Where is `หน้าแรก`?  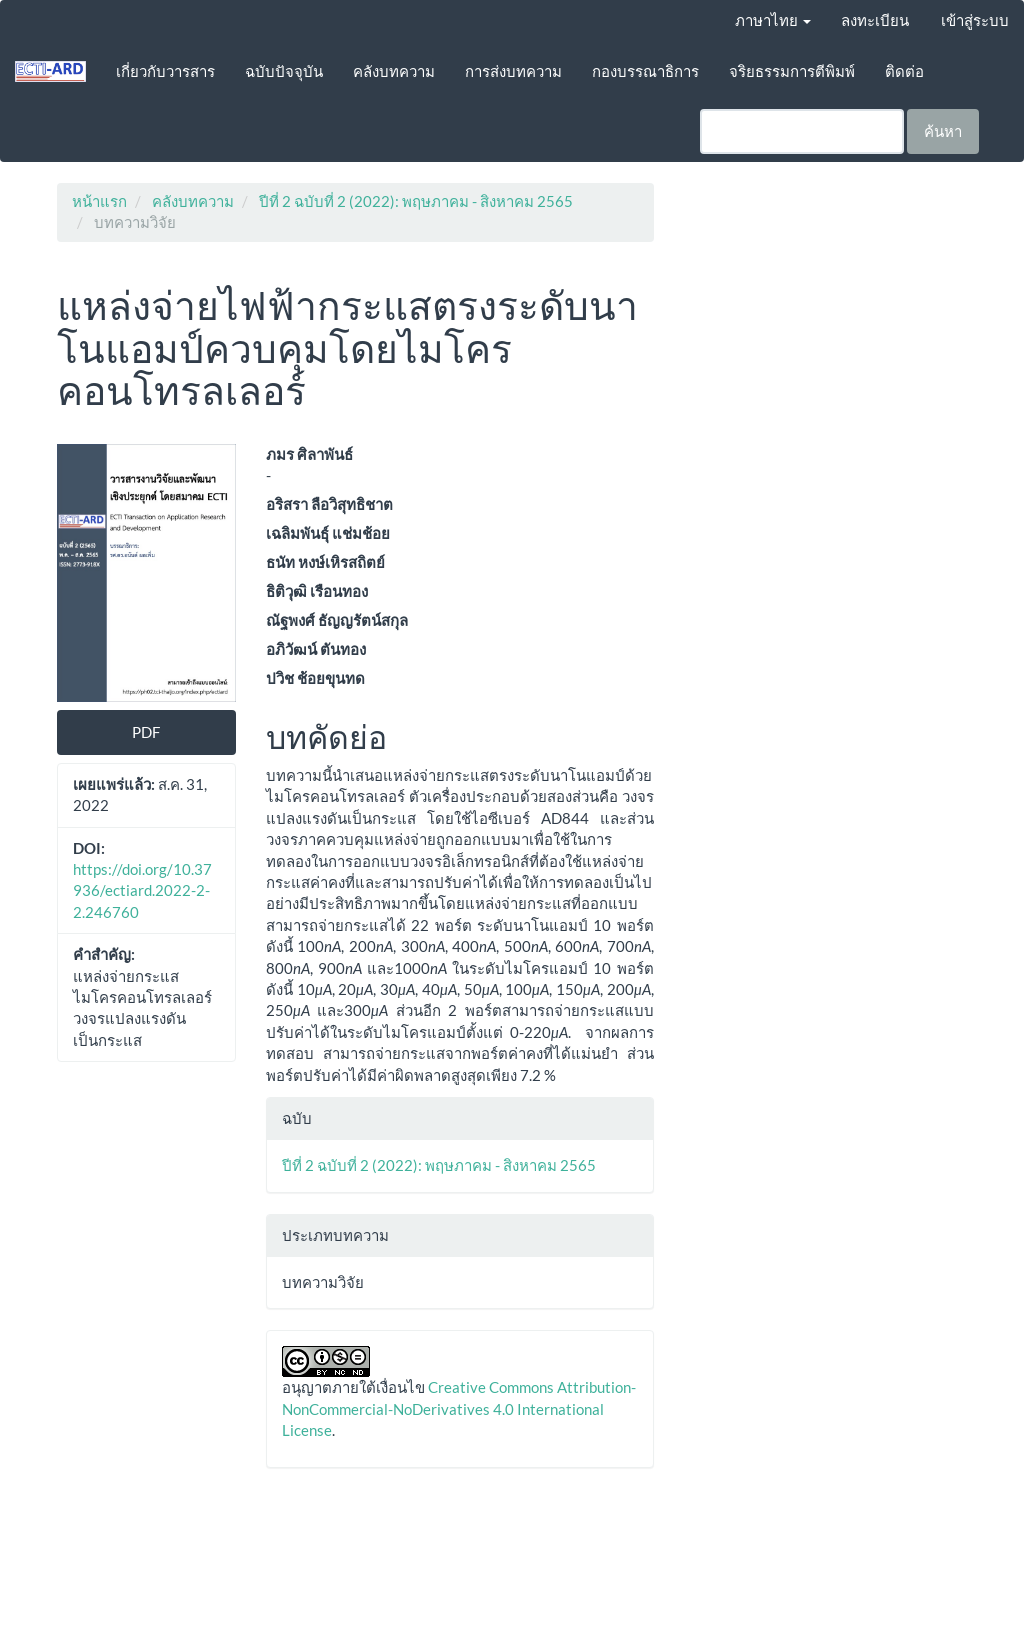
หน้าแรก is located at coordinates (99, 201).